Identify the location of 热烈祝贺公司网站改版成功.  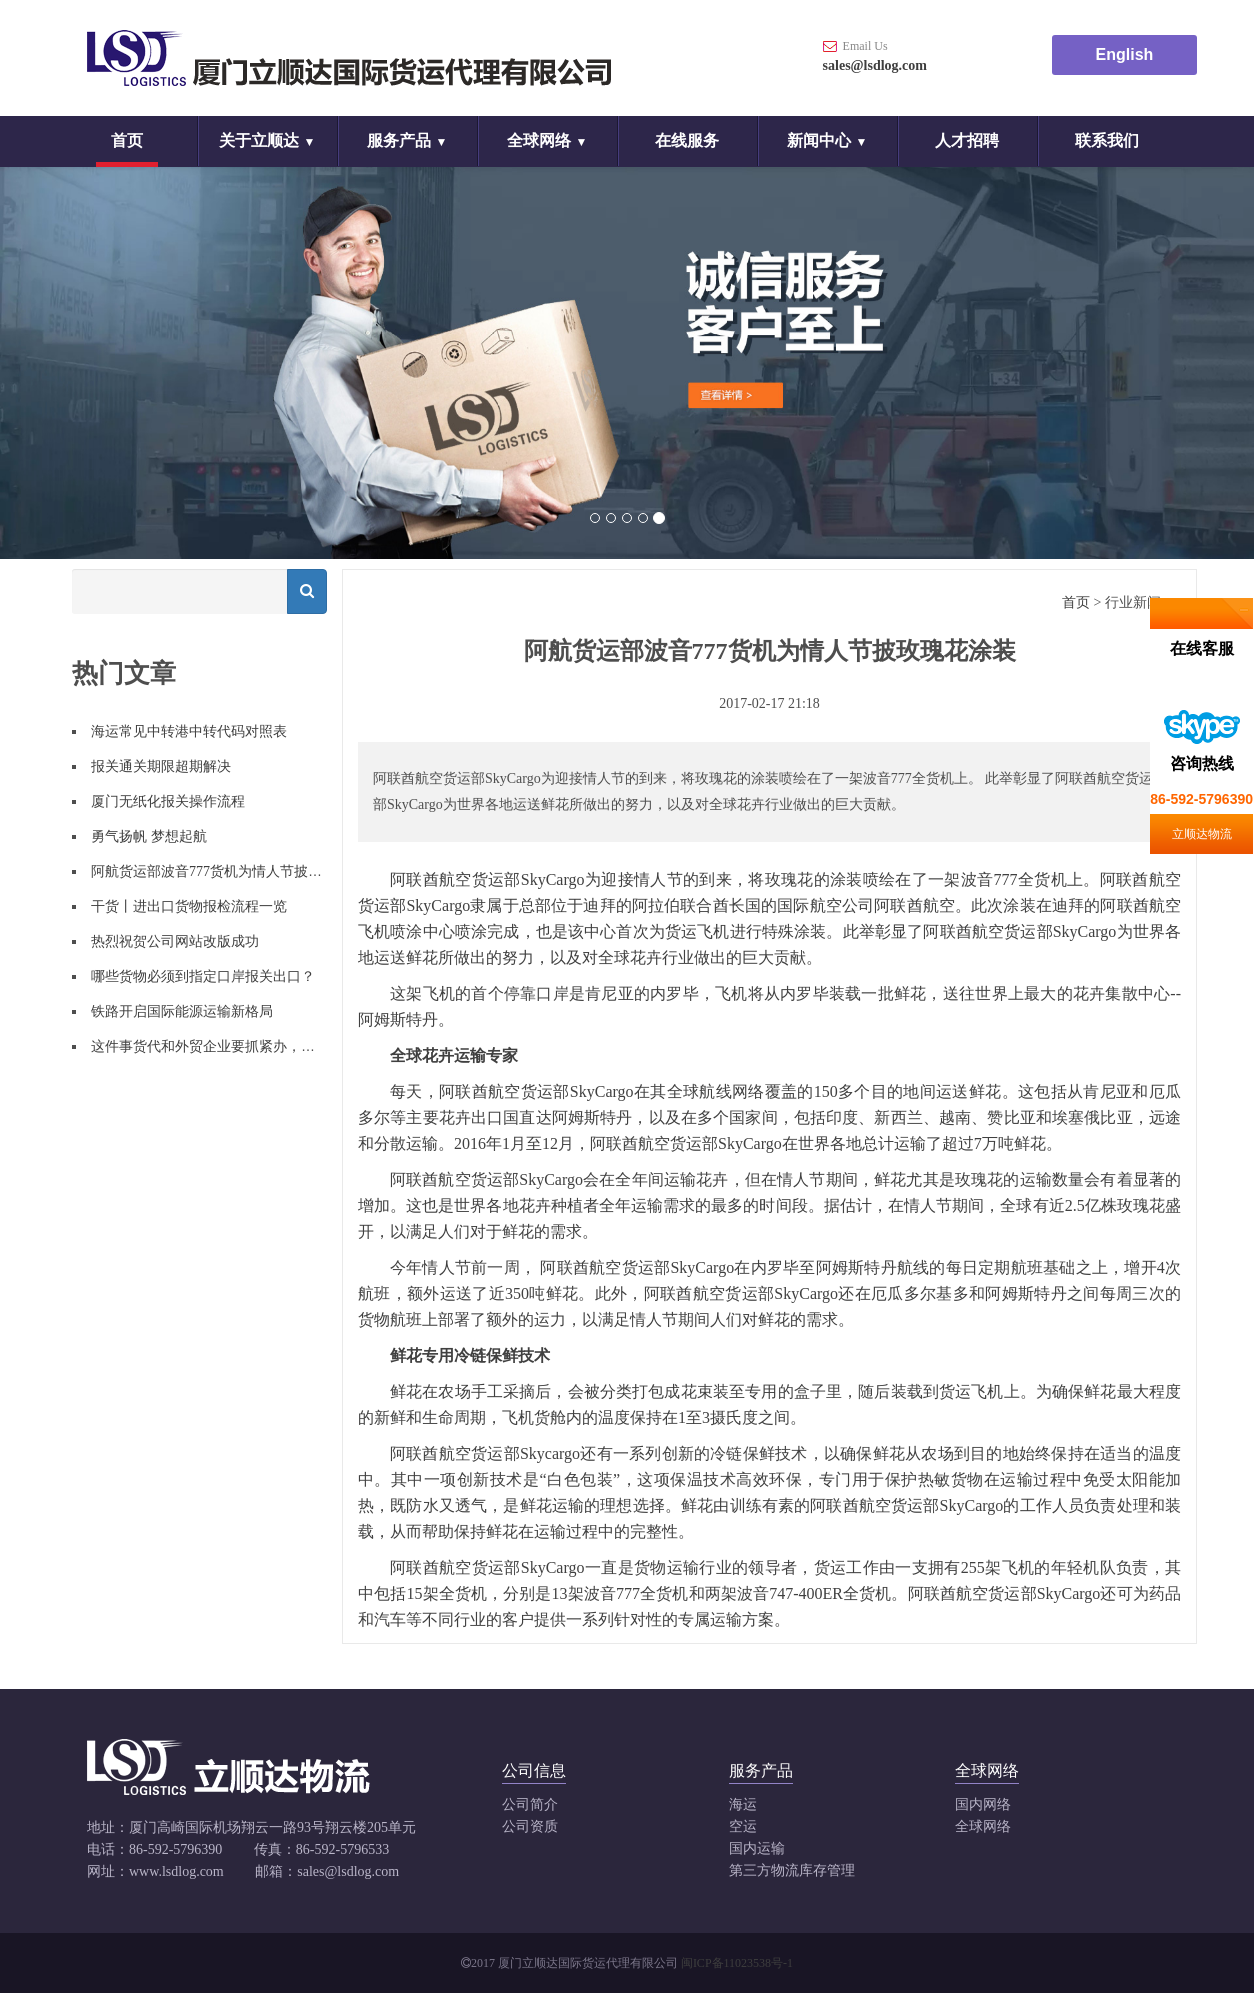
(175, 941).